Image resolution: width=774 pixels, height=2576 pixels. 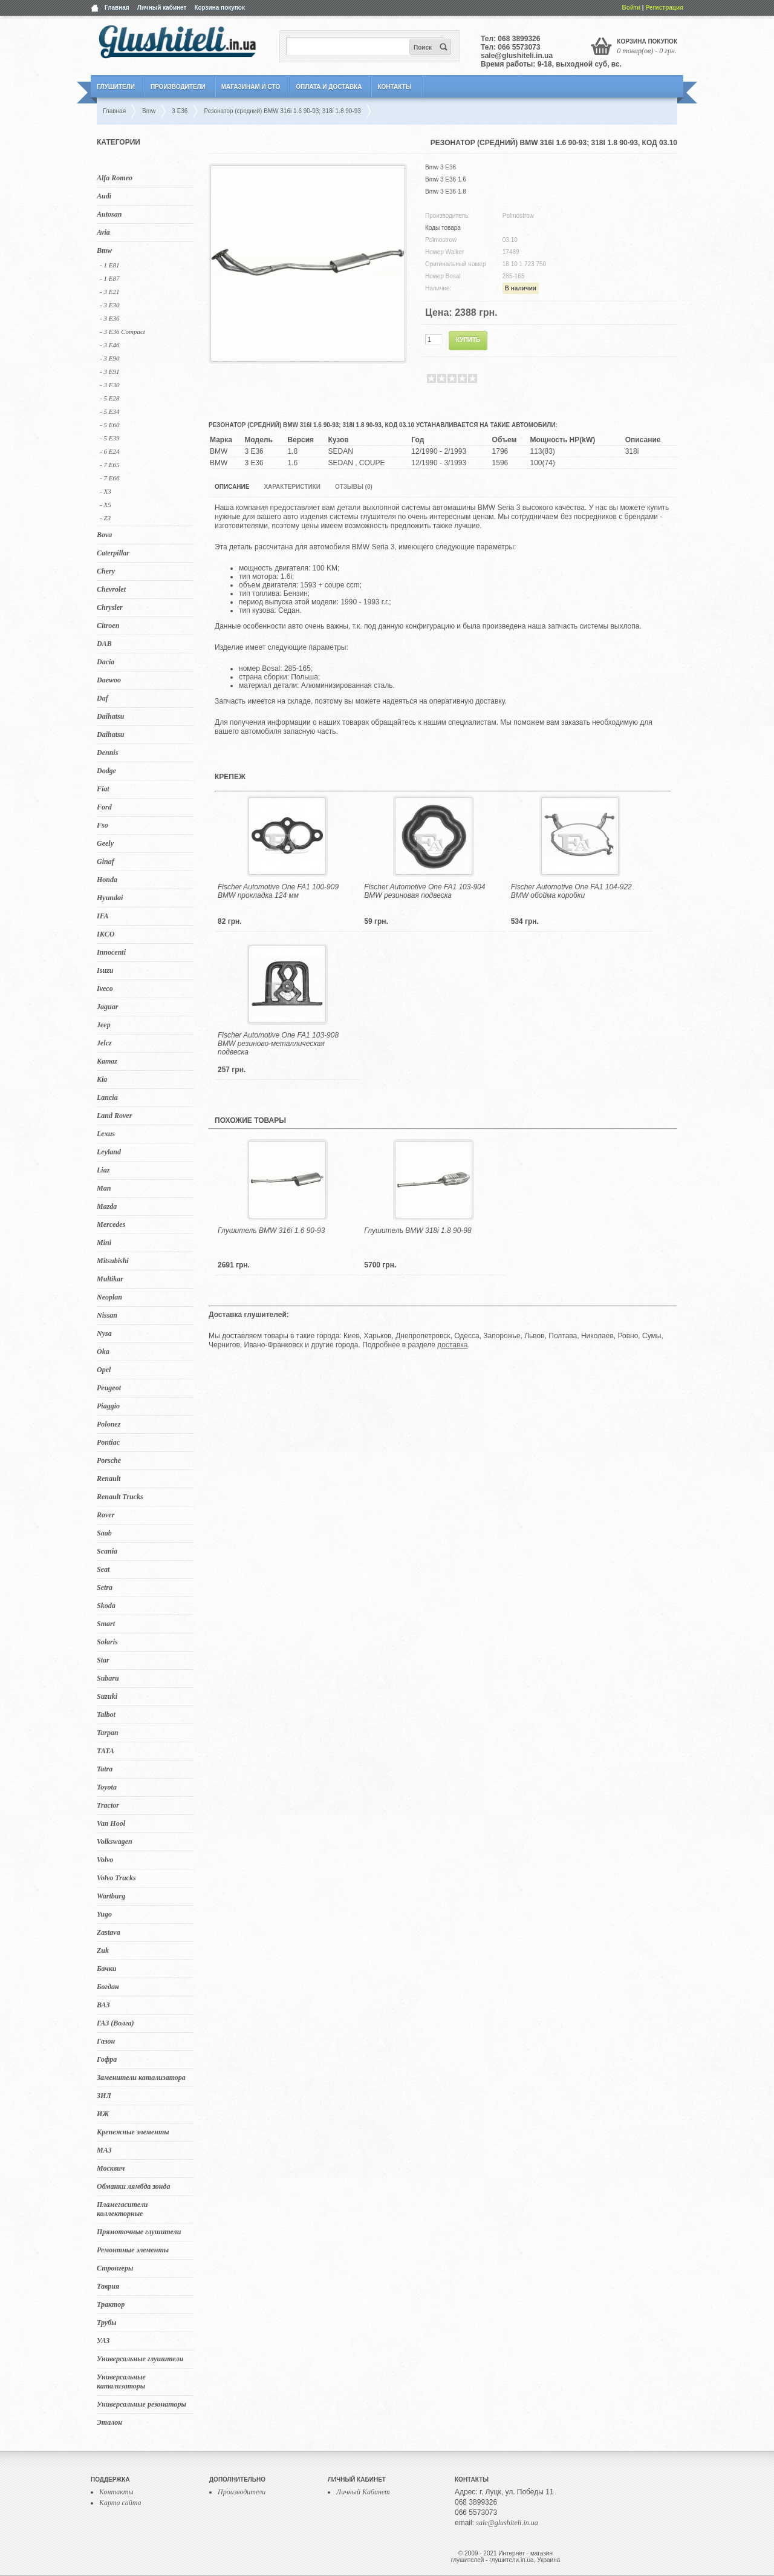 What do you see at coordinates (140, 2359) in the screenshot?
I see `Универсальные глушители` at bounding box center [140, 2359].